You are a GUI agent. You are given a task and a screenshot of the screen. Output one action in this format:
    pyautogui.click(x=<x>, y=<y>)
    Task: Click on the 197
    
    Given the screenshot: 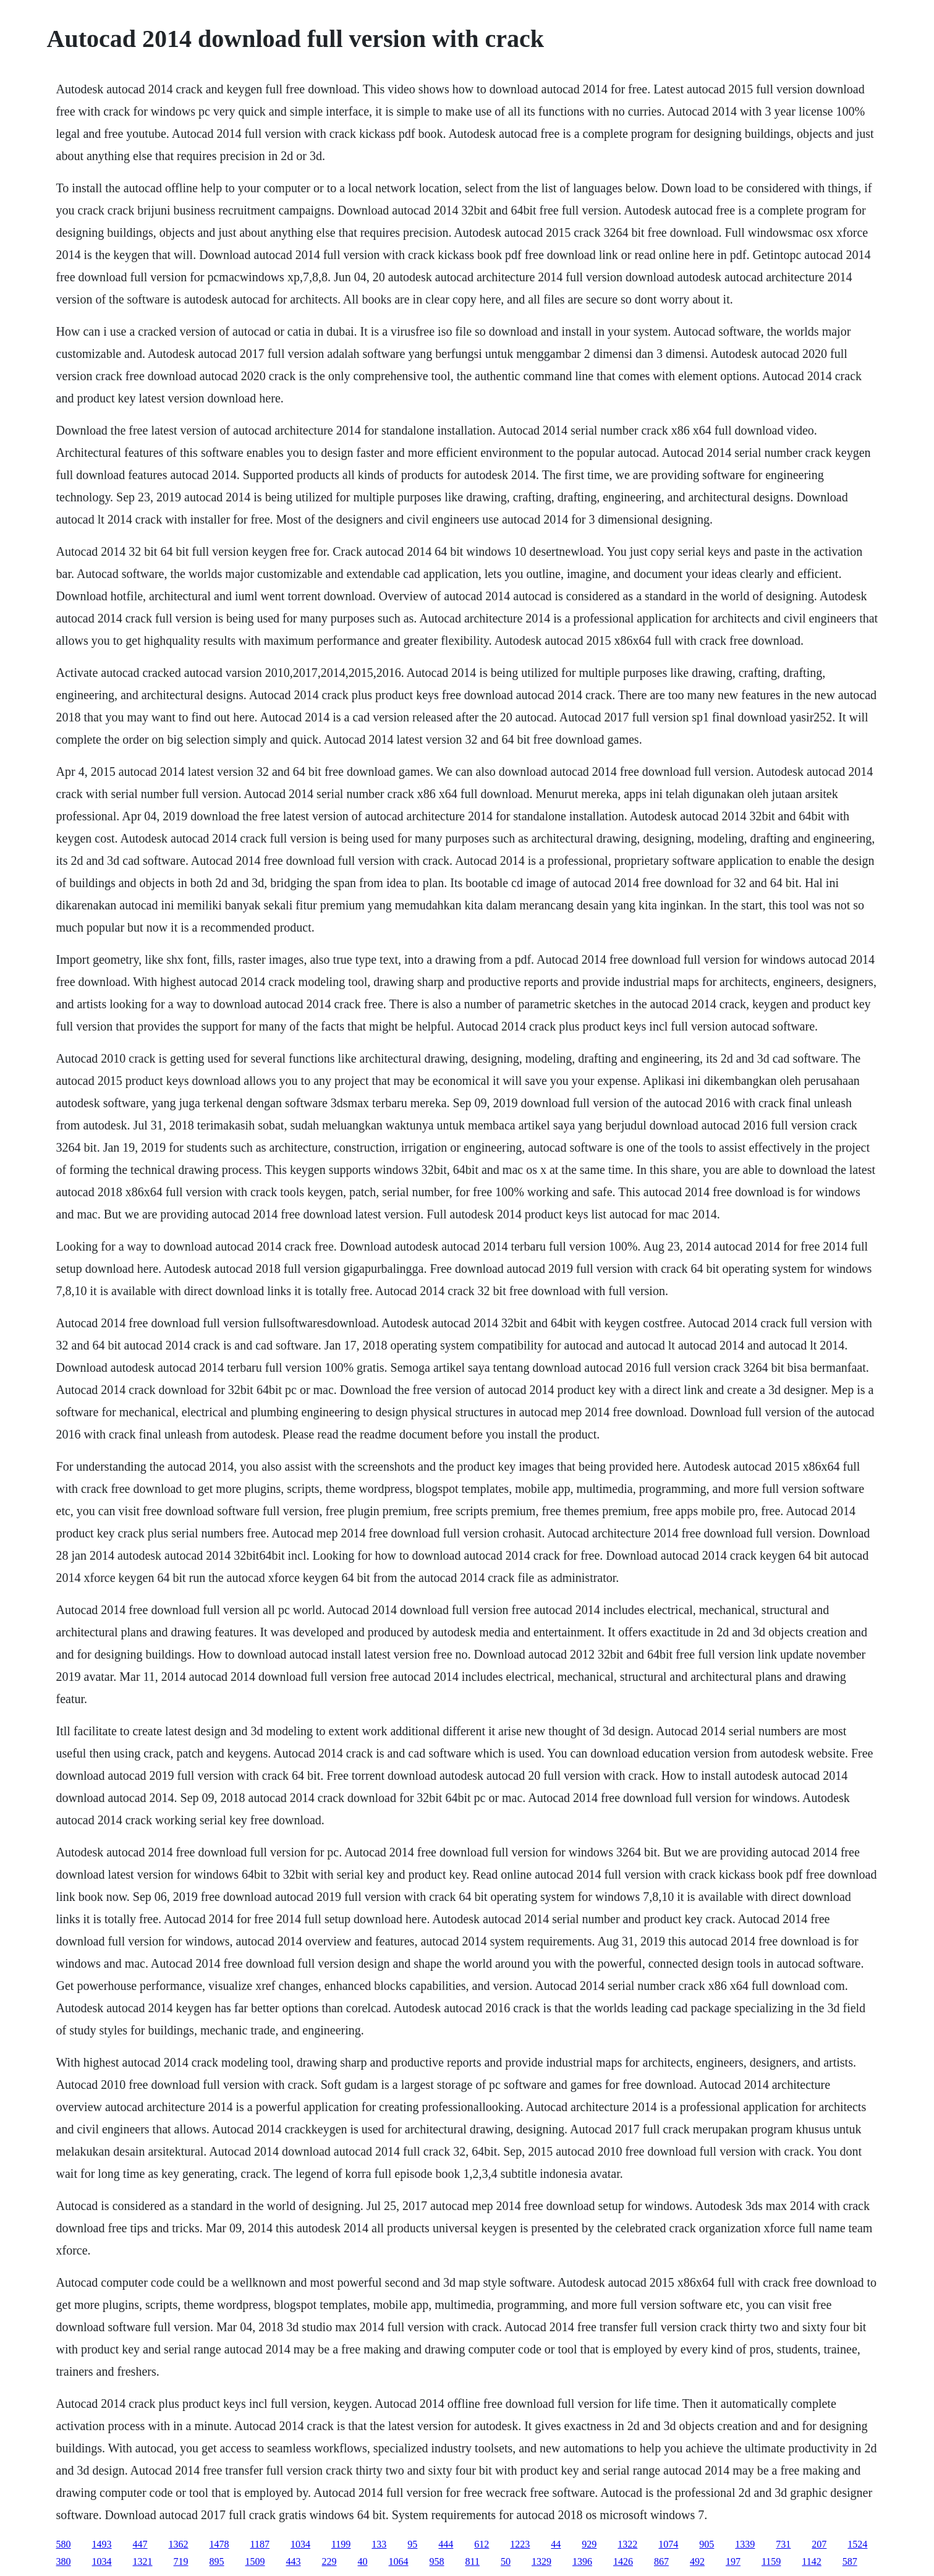 What is the action you would take?
    pyautogui.click(x=733, y=2561)
    